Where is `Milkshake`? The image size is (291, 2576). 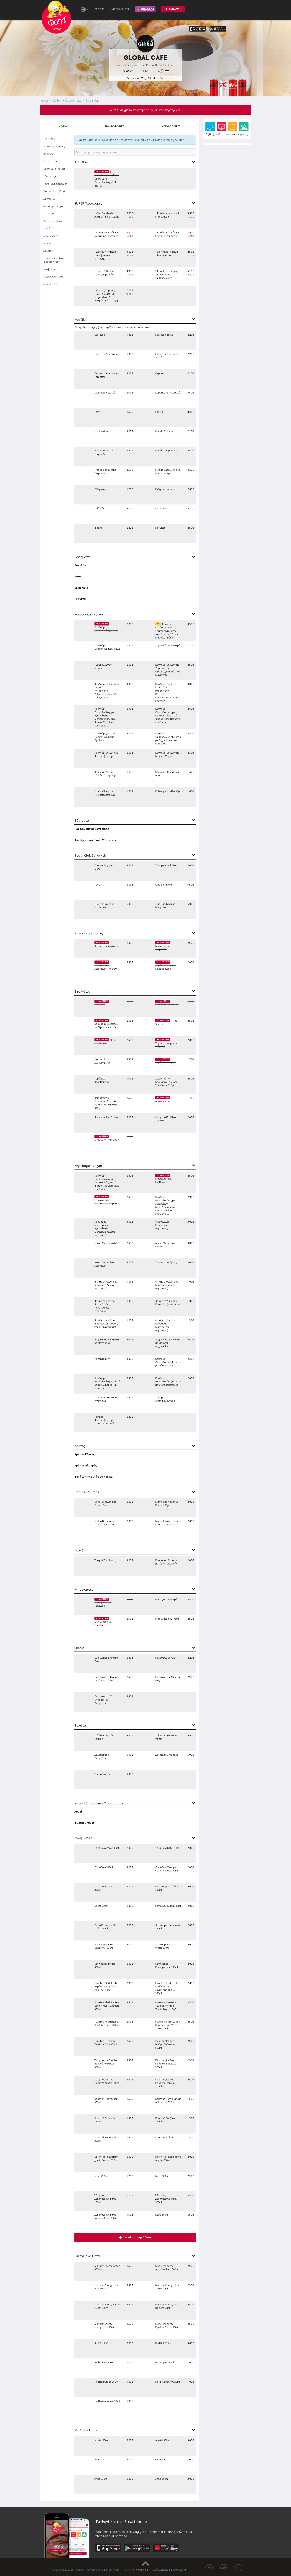 Milkshake is located at coordinates (81, 587).